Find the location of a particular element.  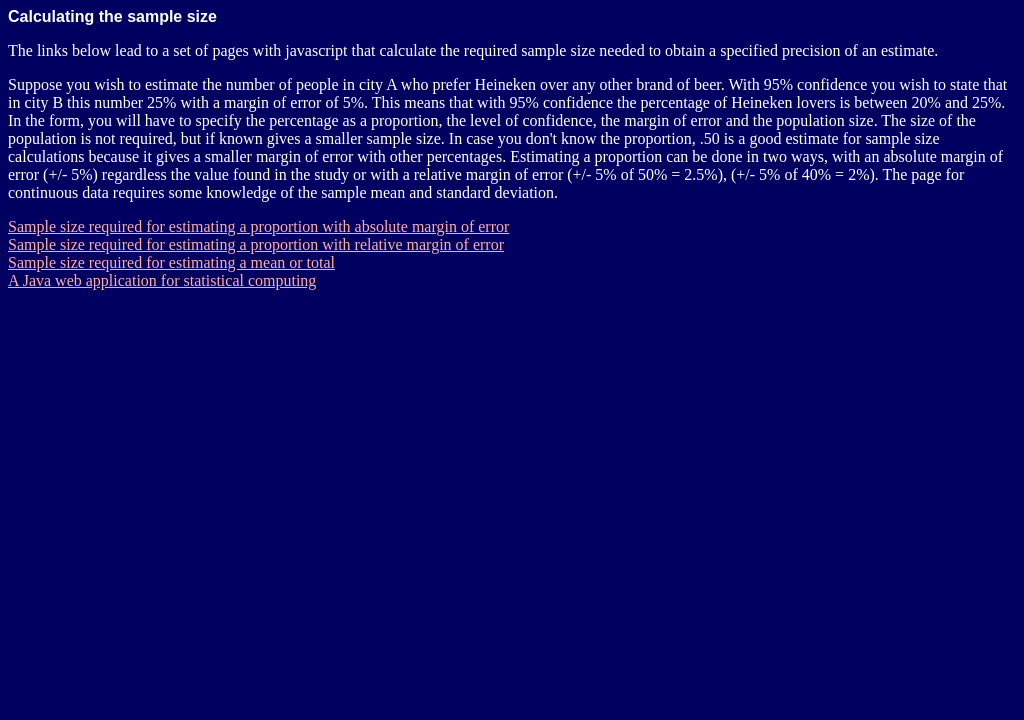

A Java web application for statistical computing is located at coordinates (162, 280).